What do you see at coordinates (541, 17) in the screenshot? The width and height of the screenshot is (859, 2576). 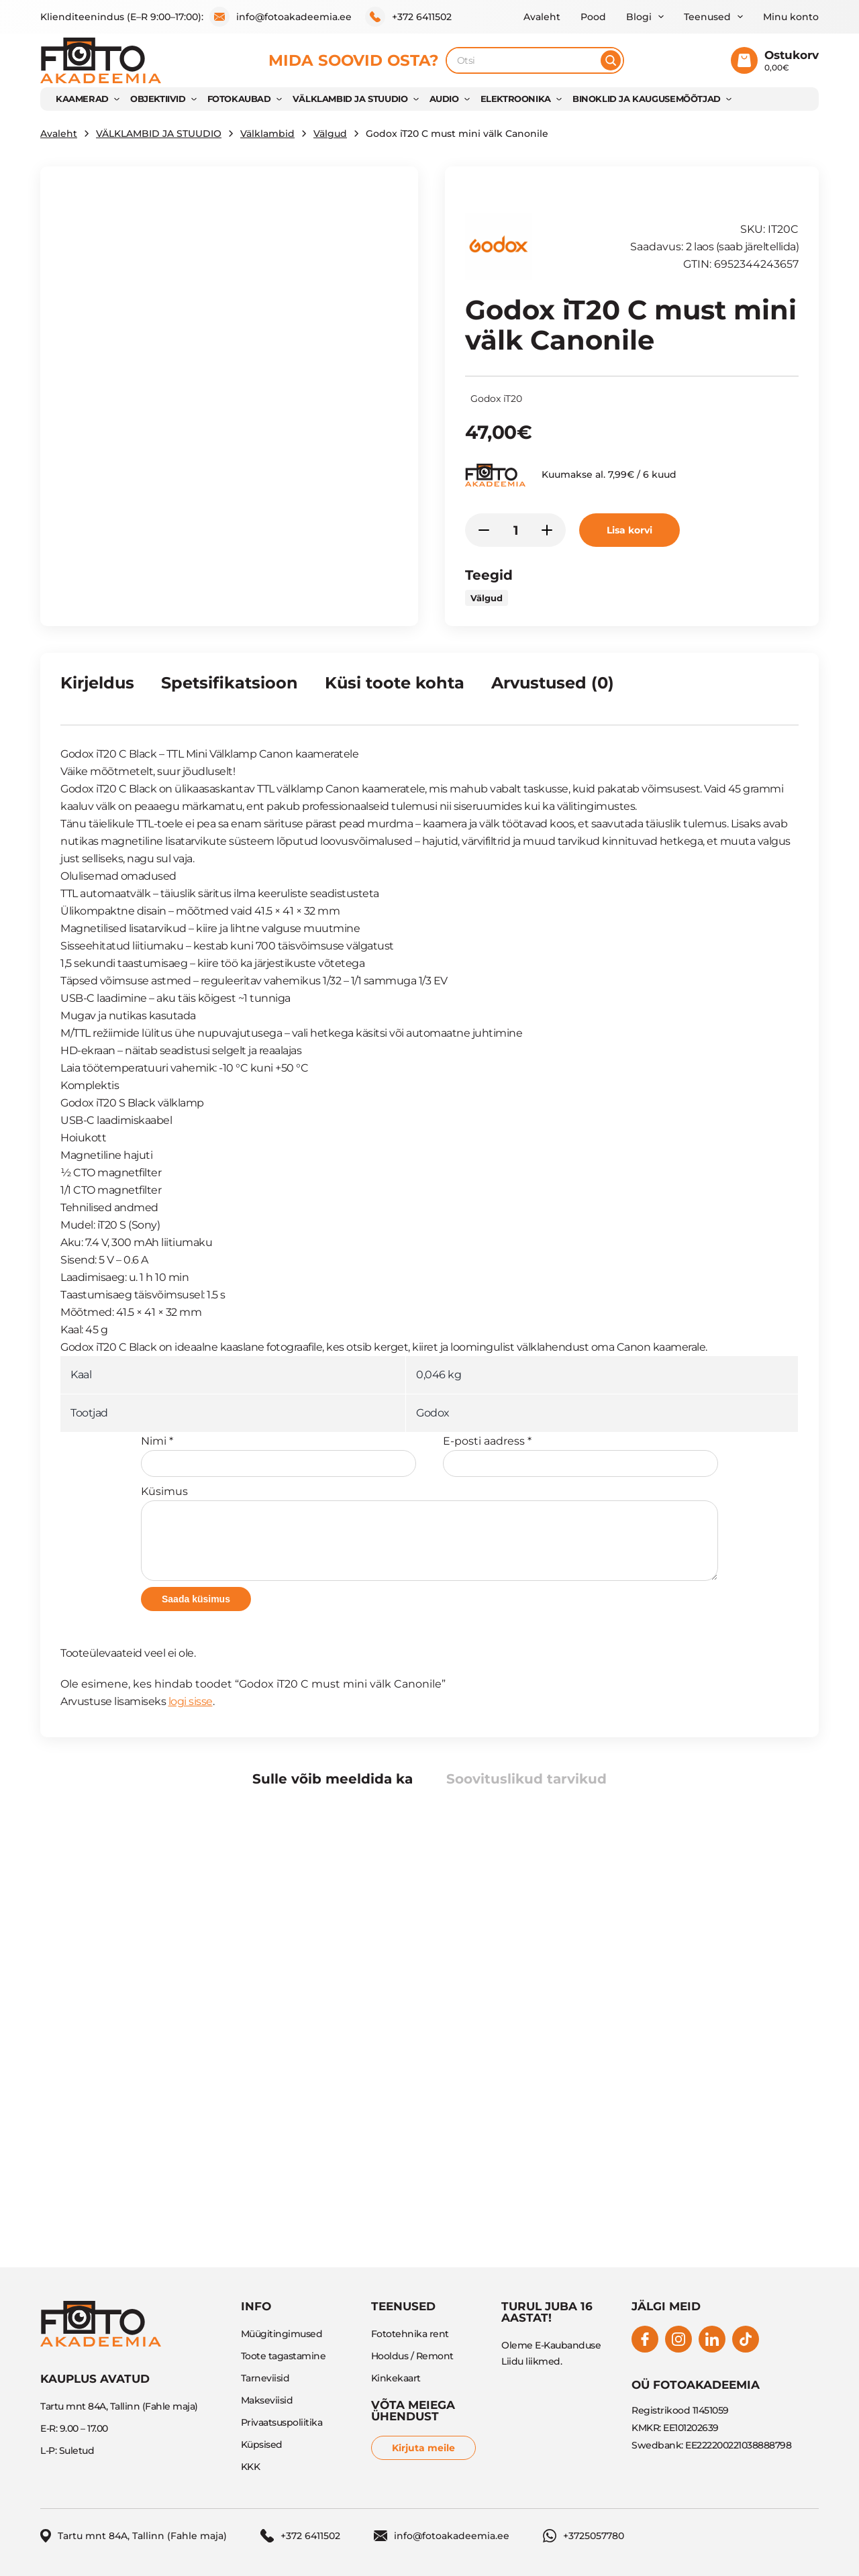 I see `Avaleht` at bounding box center [541, 17].